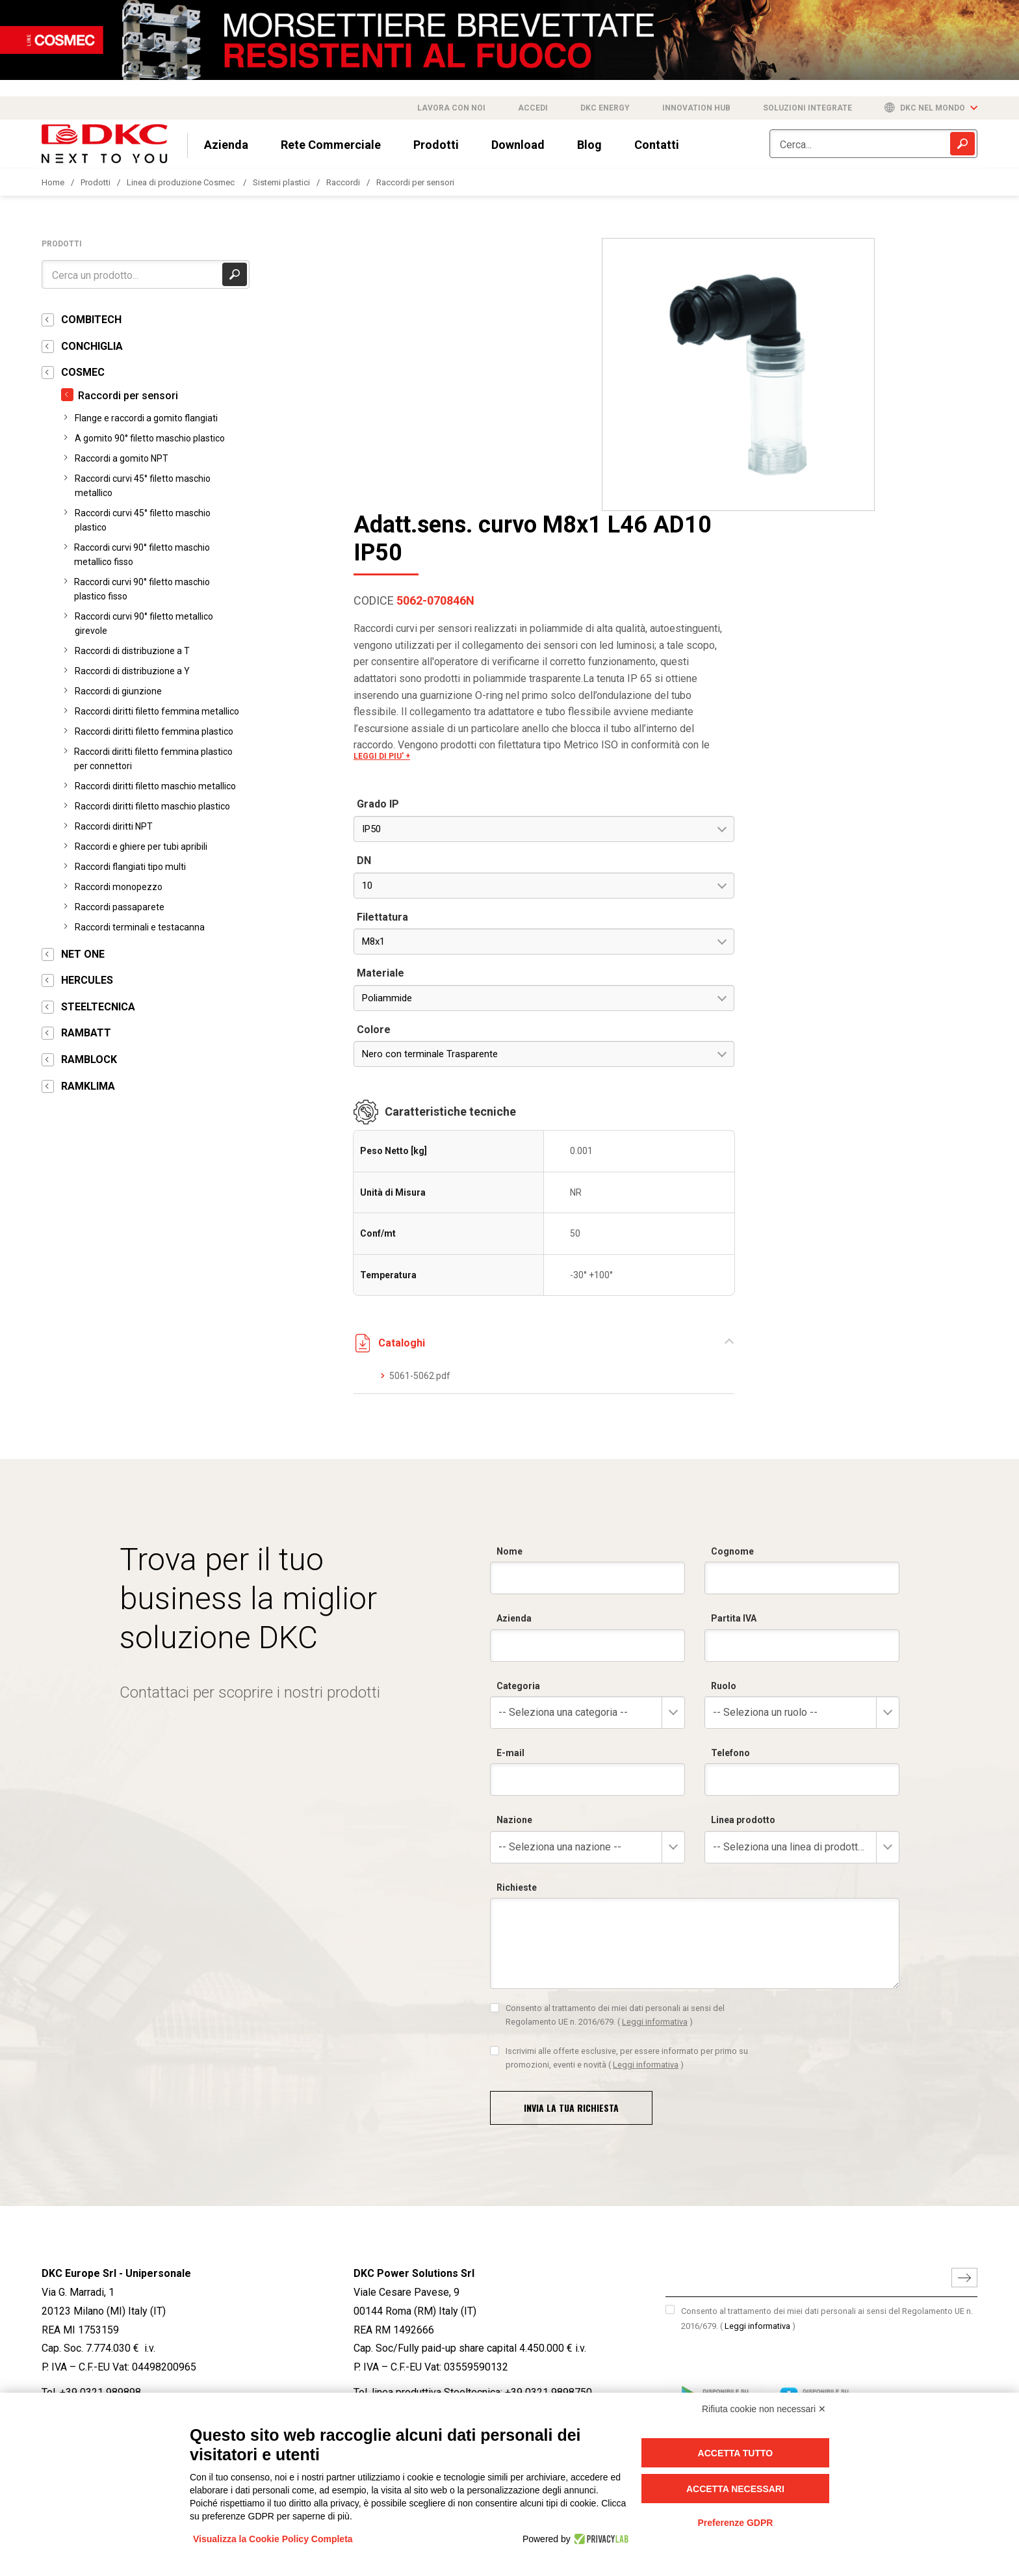  What do you see at coordinates (98, 1007) in the screenshot?
I see `STEELTECNICA` at bounding box center [98, 1007].